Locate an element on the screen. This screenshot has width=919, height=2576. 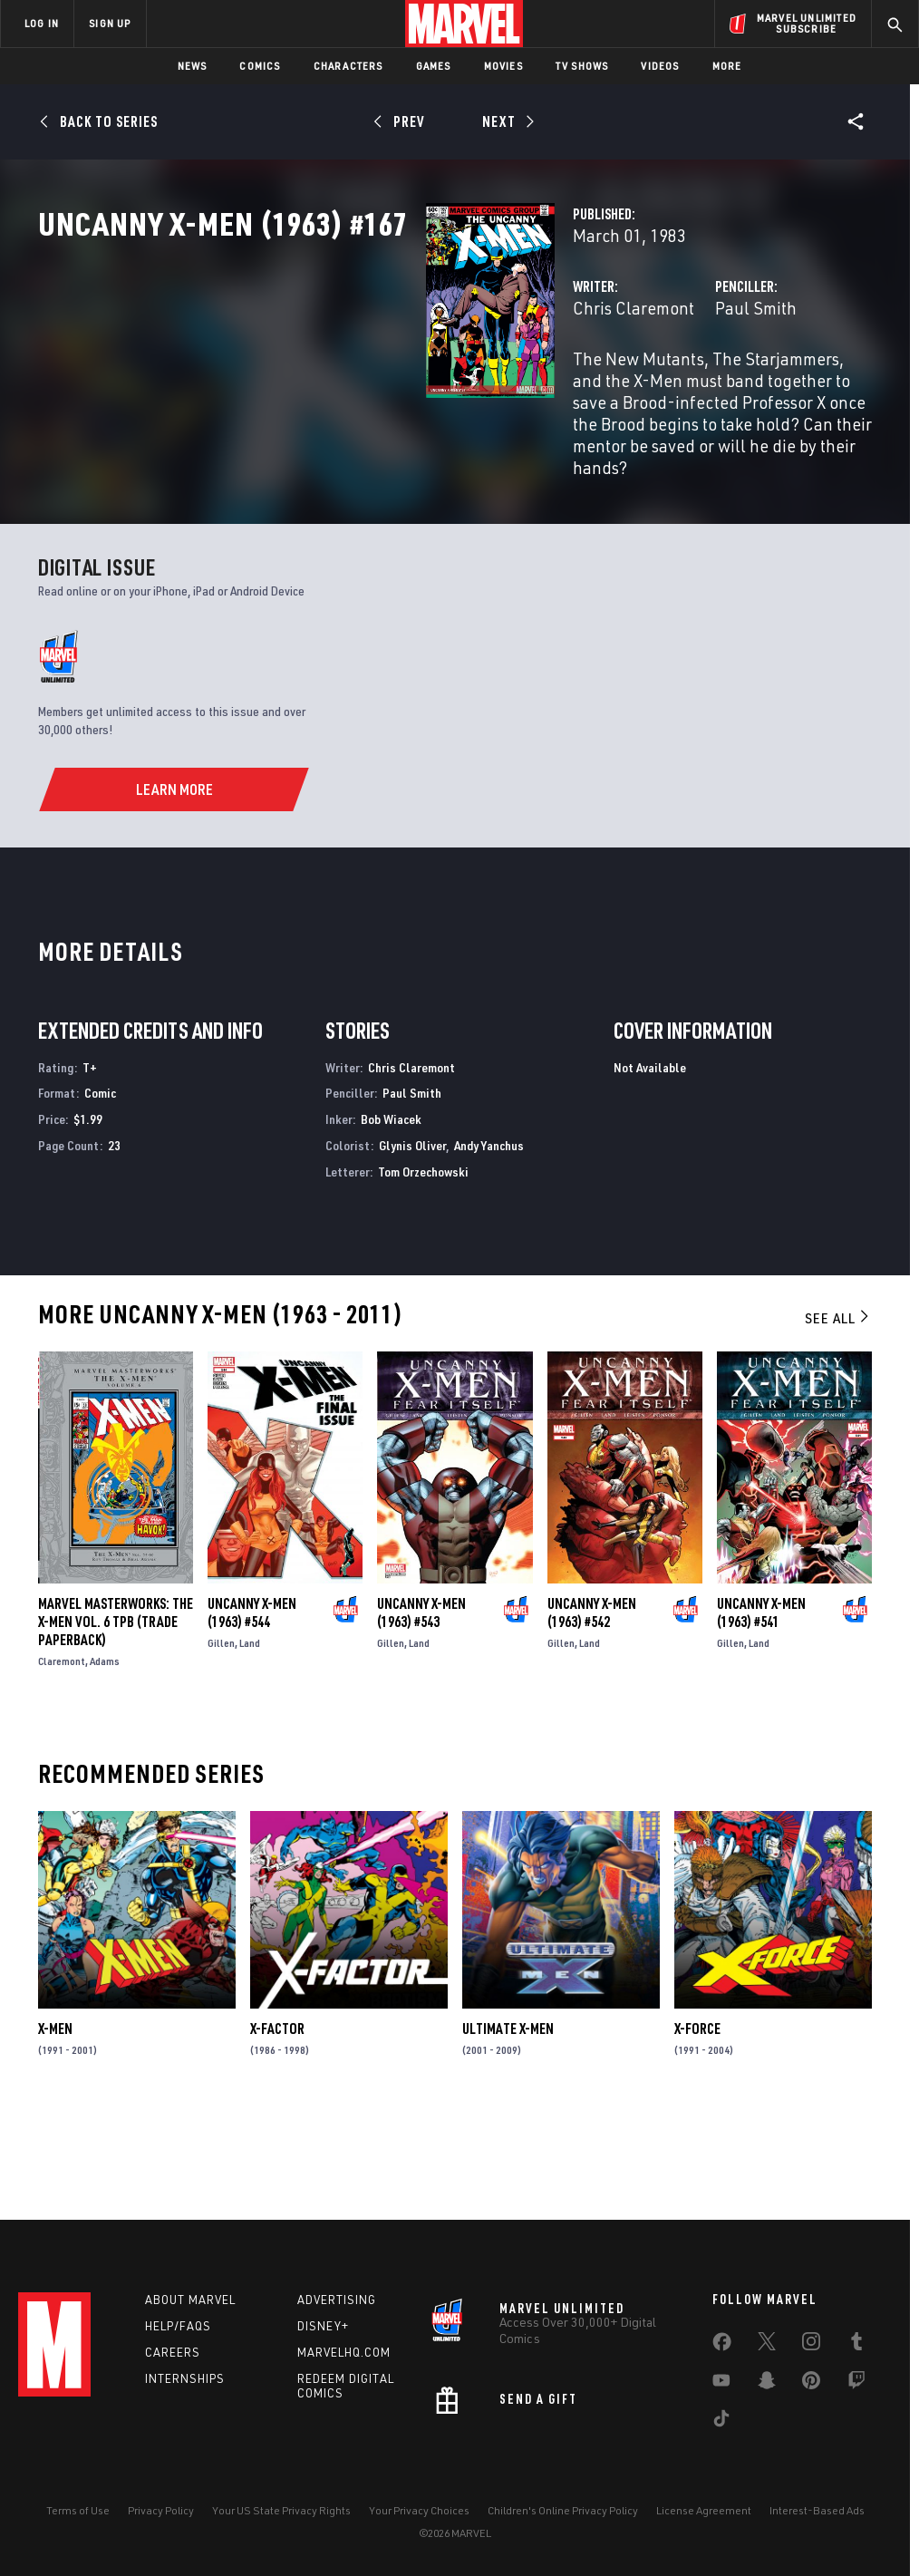
X-Factor is located at coordinates (277, 2125).